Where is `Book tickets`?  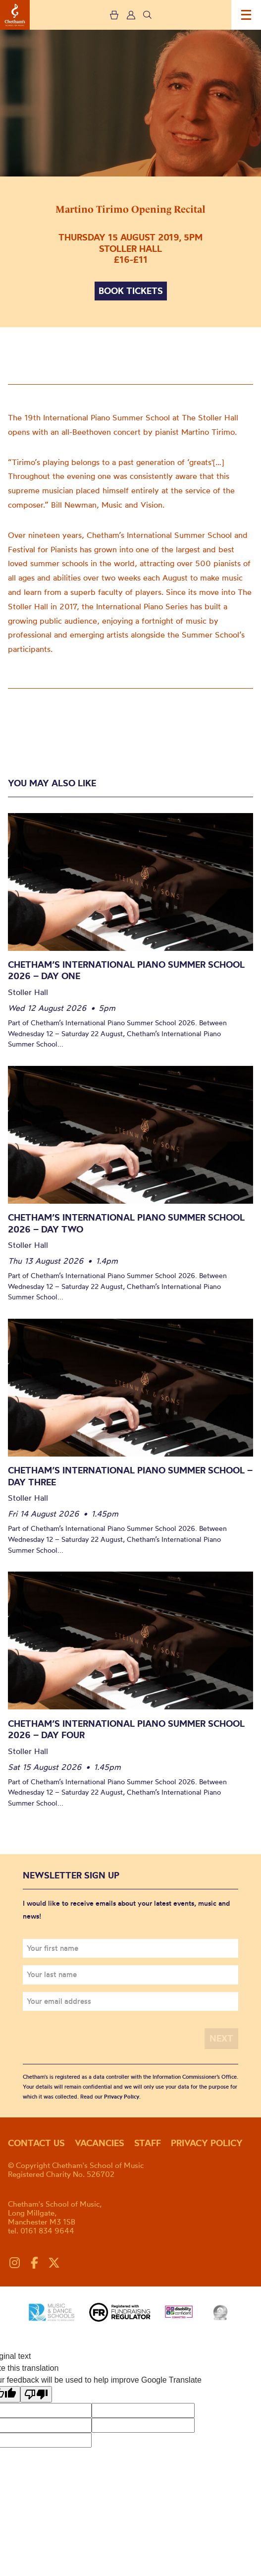
Book tickets is located at coordinates (131, 290).